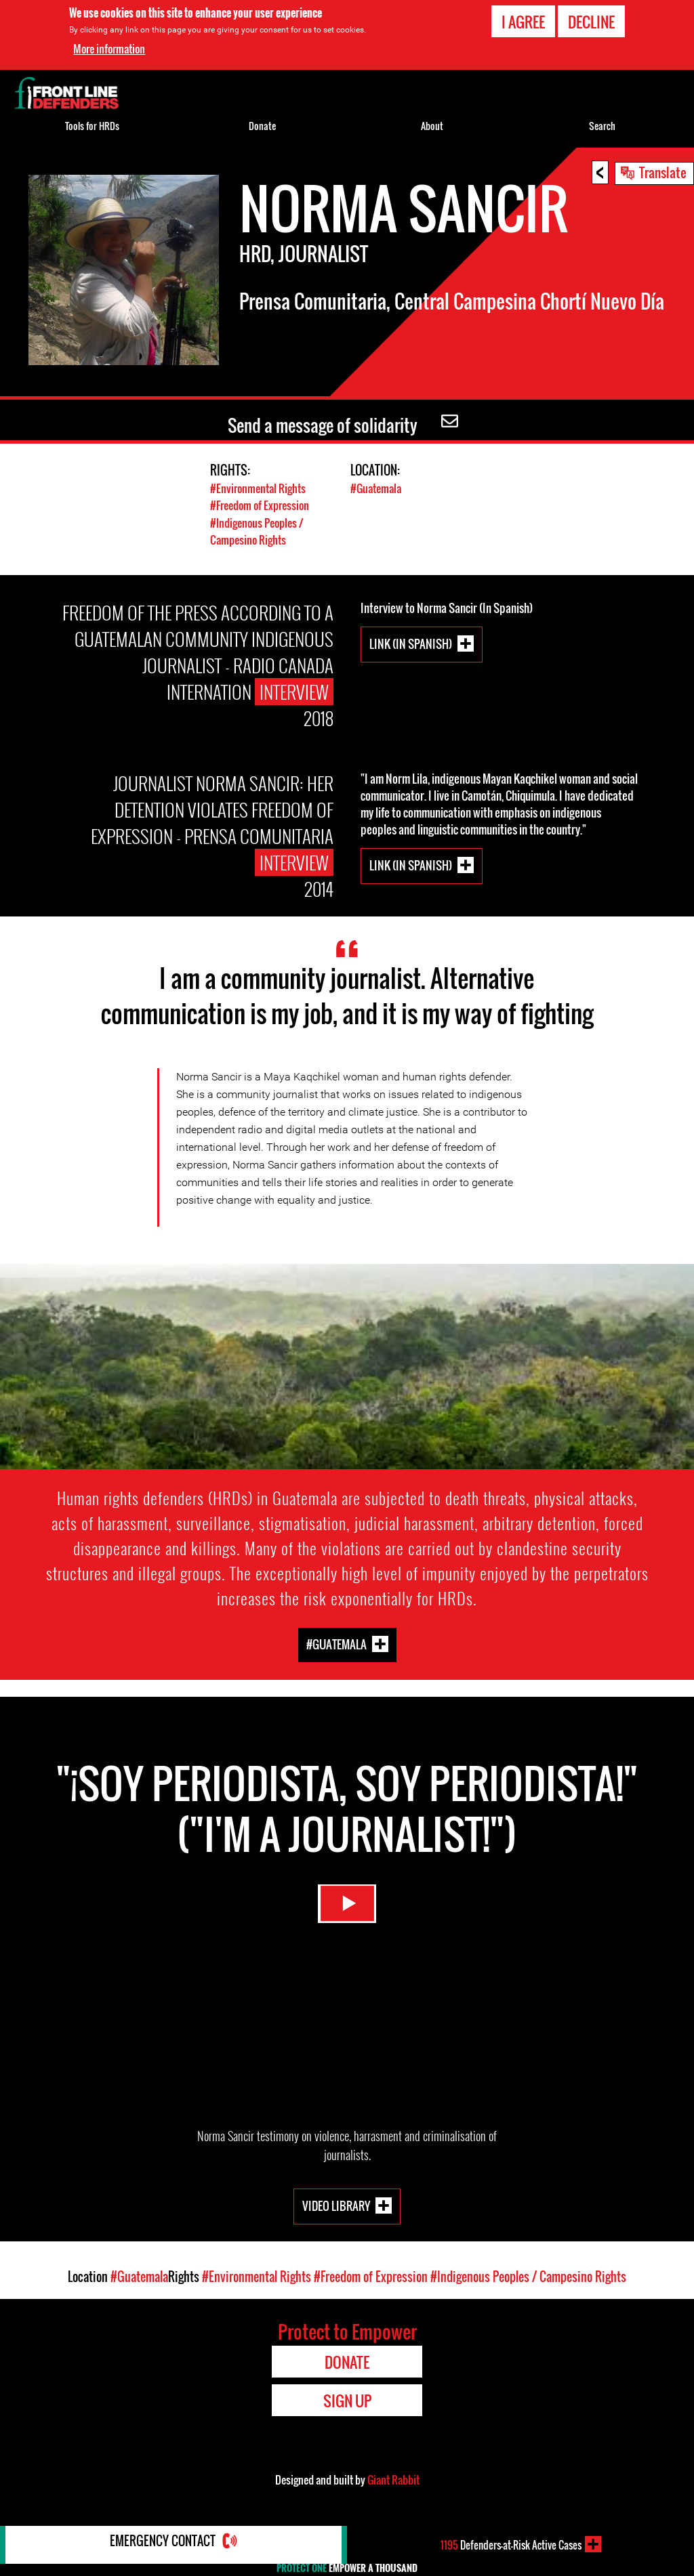 This screenshot has height=2576, width=694. Describe the element at coordinates (92, 126) in the screenshot. I see `Tools for HRDs` at that location.